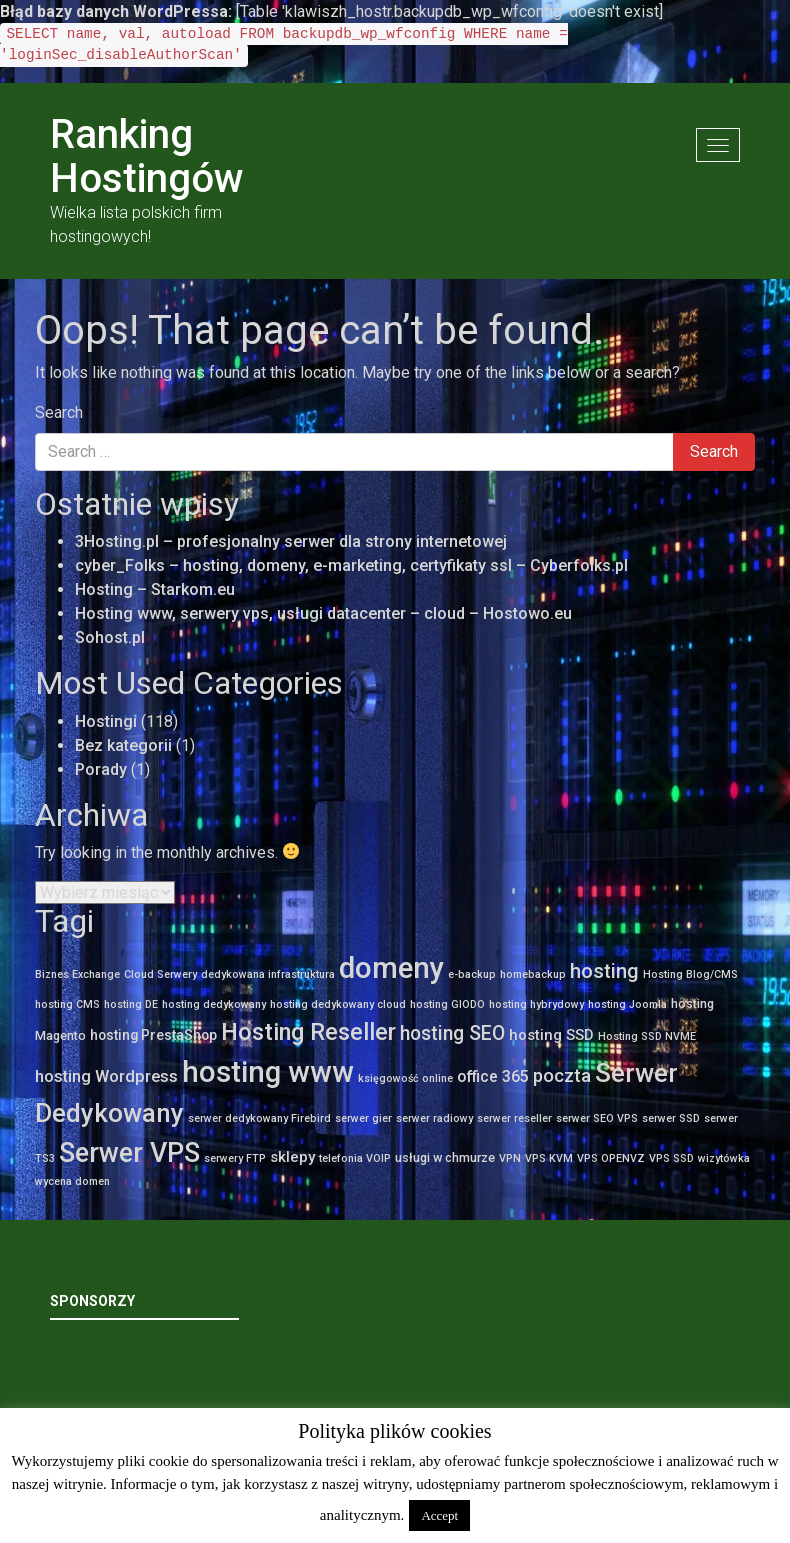  Describe the element at coordinates (67, 1004) in the screenshot. I see `hosting CMS [hosting CMS (1 element)]` at that location.